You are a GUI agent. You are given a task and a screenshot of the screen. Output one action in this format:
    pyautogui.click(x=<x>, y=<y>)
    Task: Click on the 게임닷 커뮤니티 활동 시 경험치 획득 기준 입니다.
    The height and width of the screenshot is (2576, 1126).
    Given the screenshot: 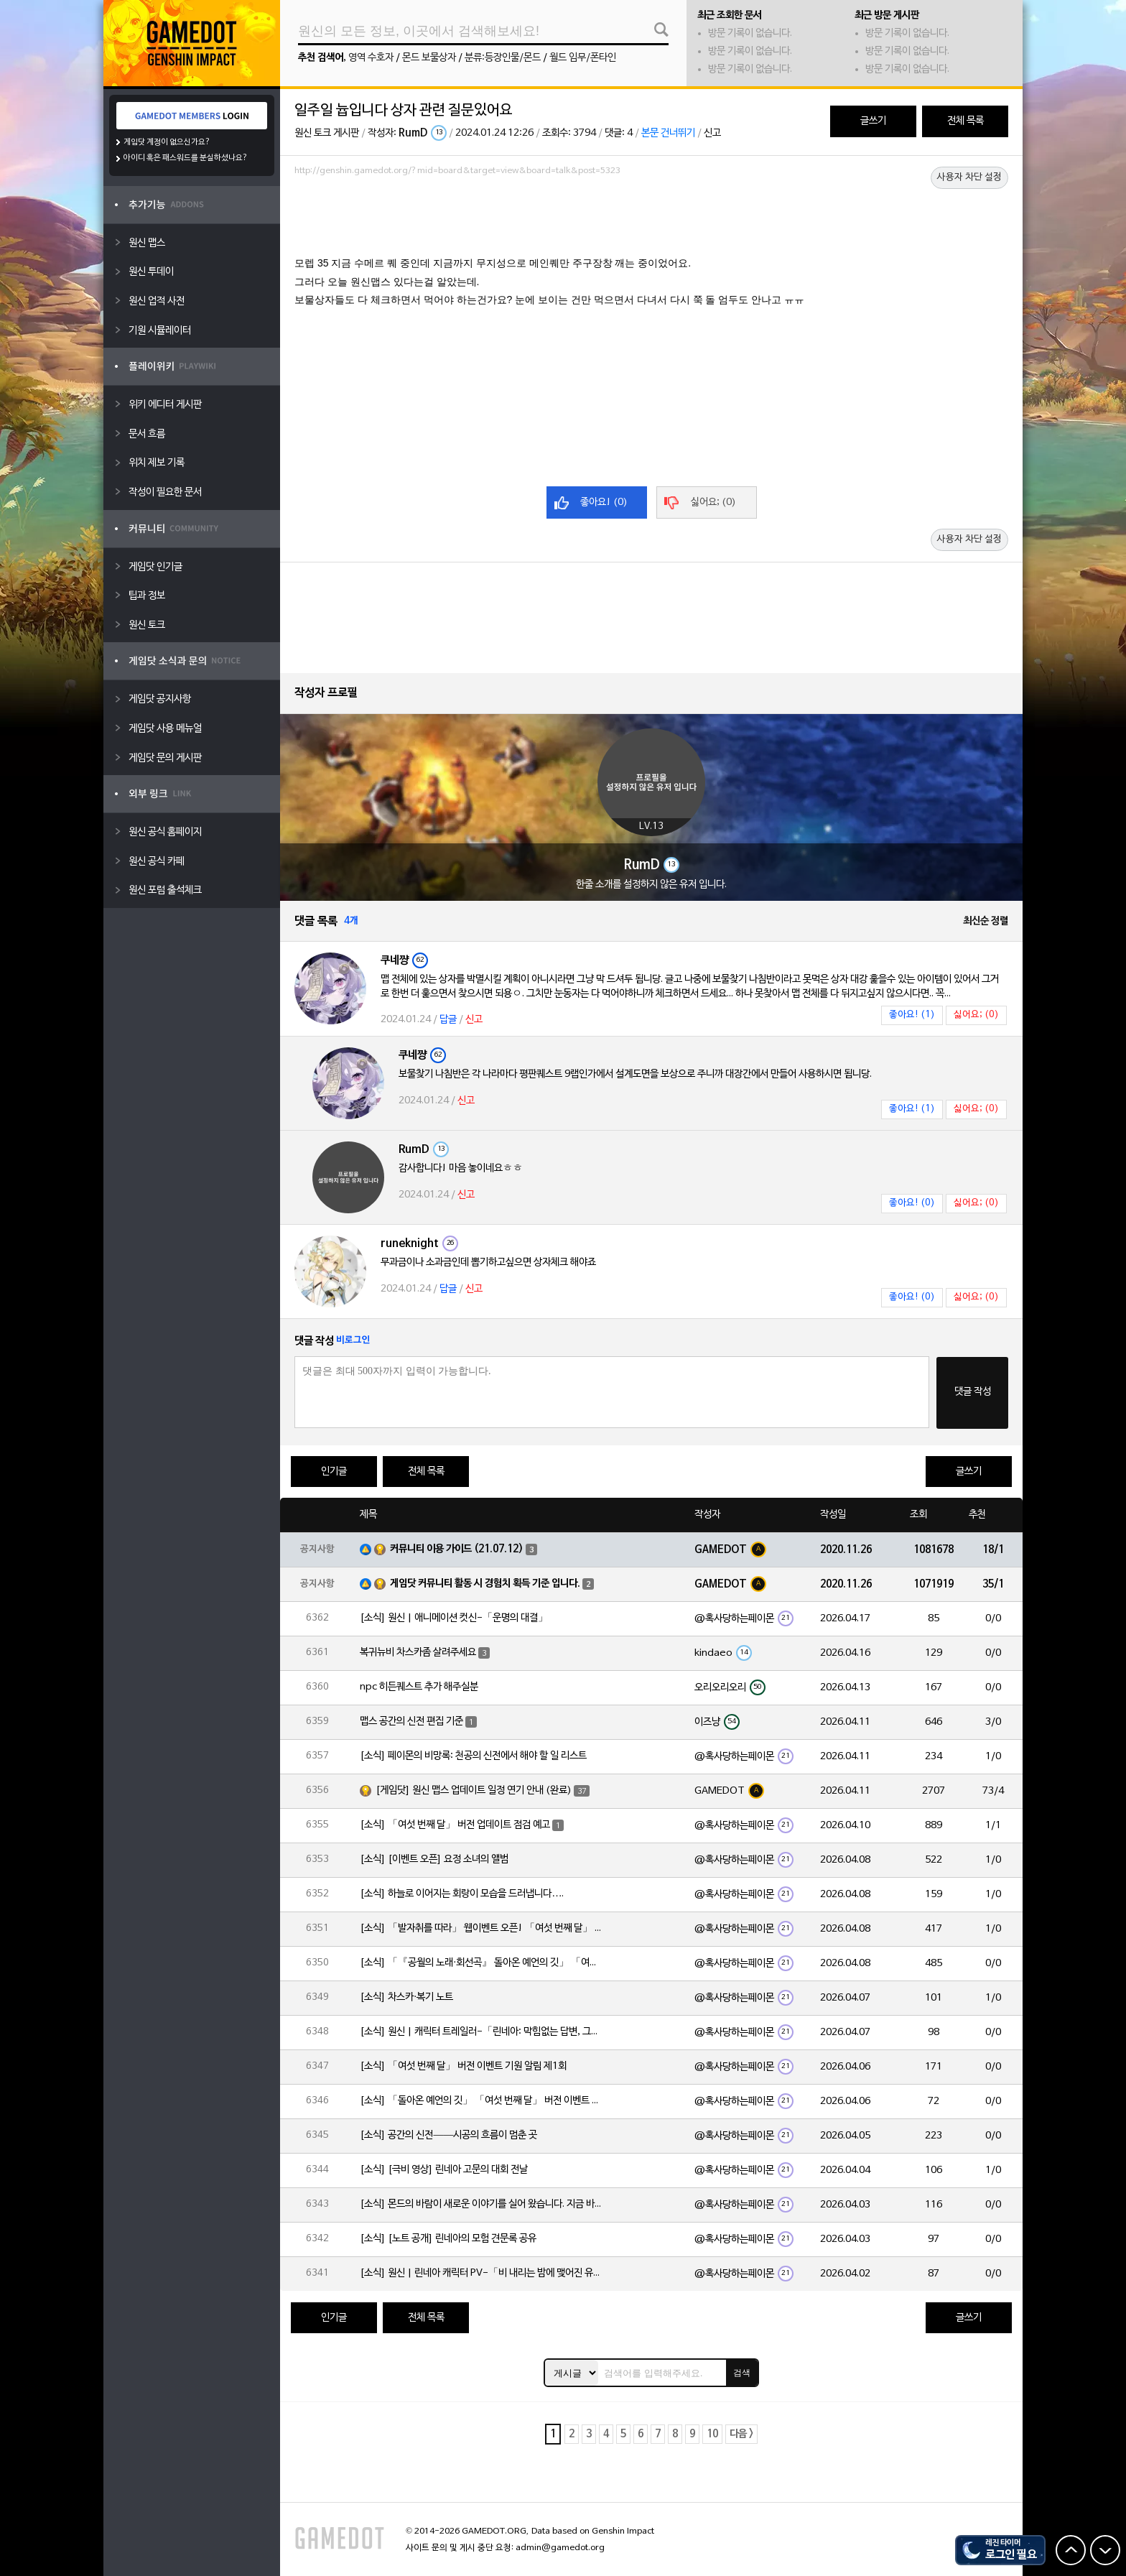 What is the action you would take?
    pyautogui.click(x=485, y=1583)
    